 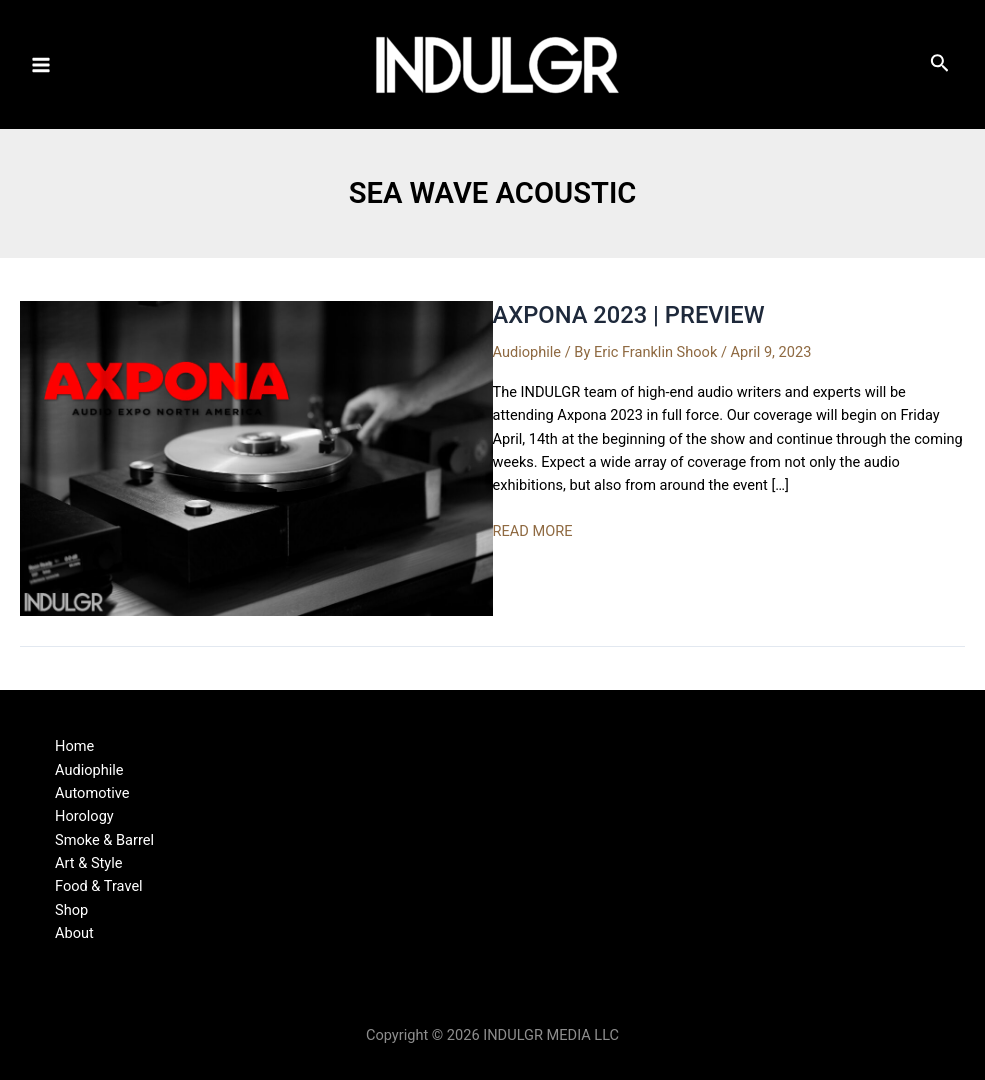 I want to click on [Search icon link], so click(x=940, y=67).